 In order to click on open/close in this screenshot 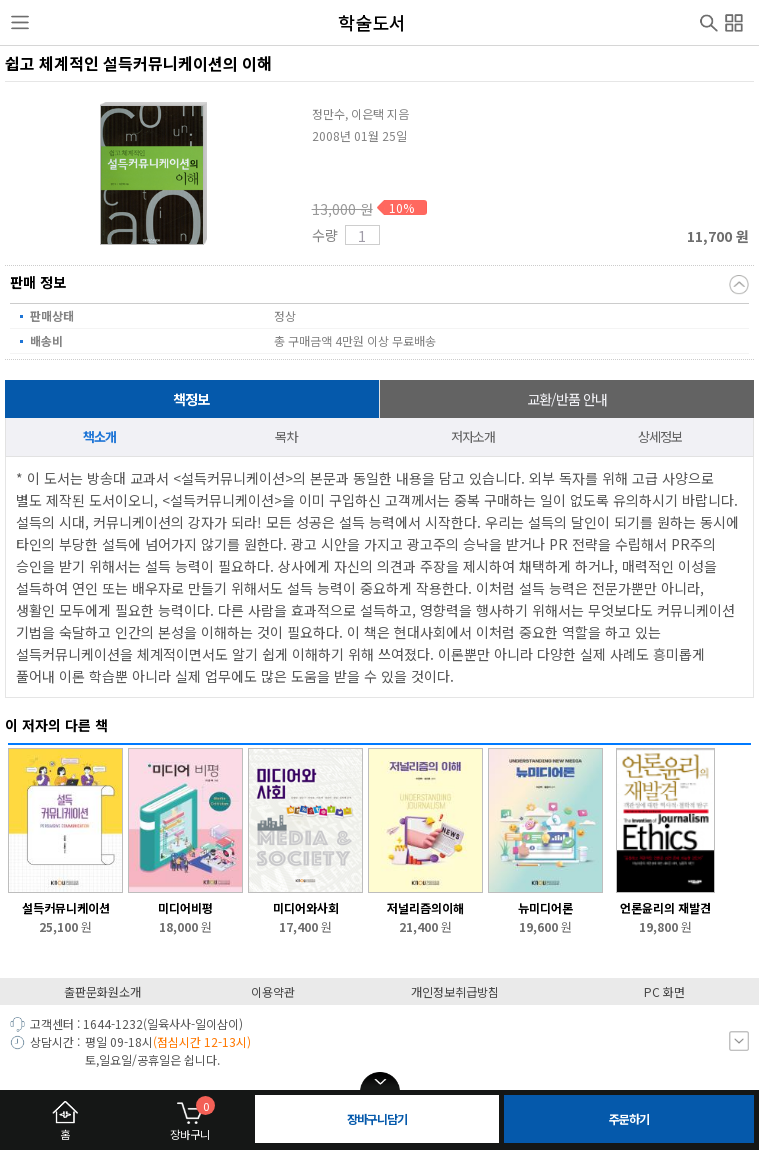, I will do `click(380, 1082)`.